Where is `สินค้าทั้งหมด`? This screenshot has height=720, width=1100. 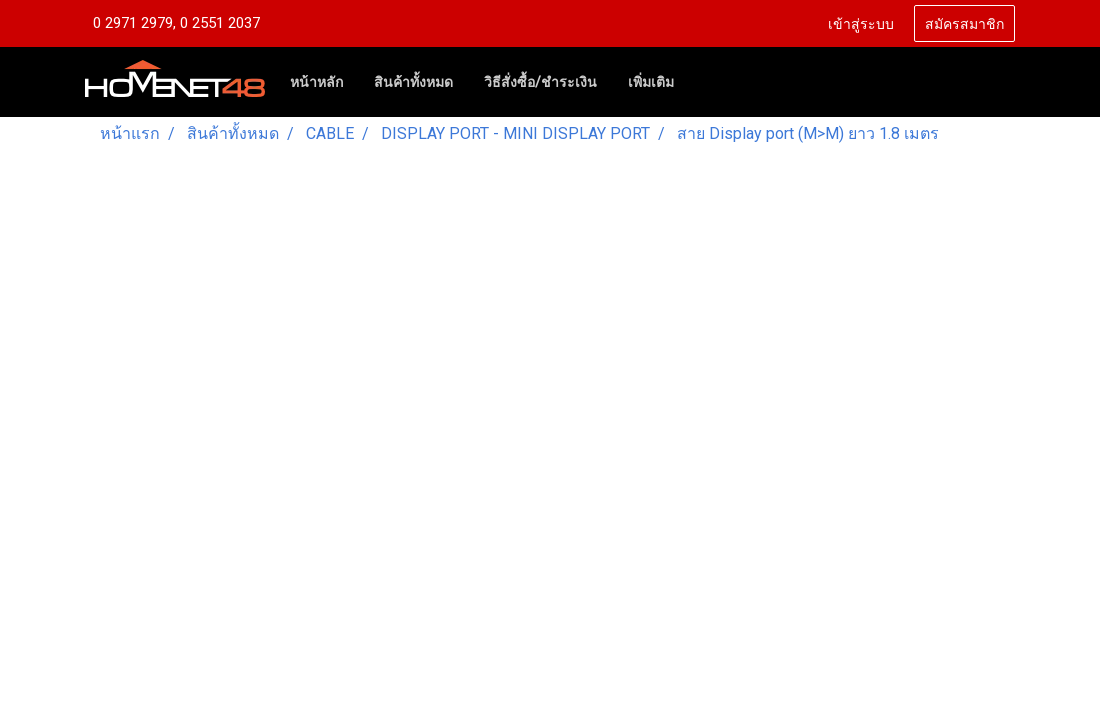 สินค้าทั้งหมด is located at coordinates (413, 82).